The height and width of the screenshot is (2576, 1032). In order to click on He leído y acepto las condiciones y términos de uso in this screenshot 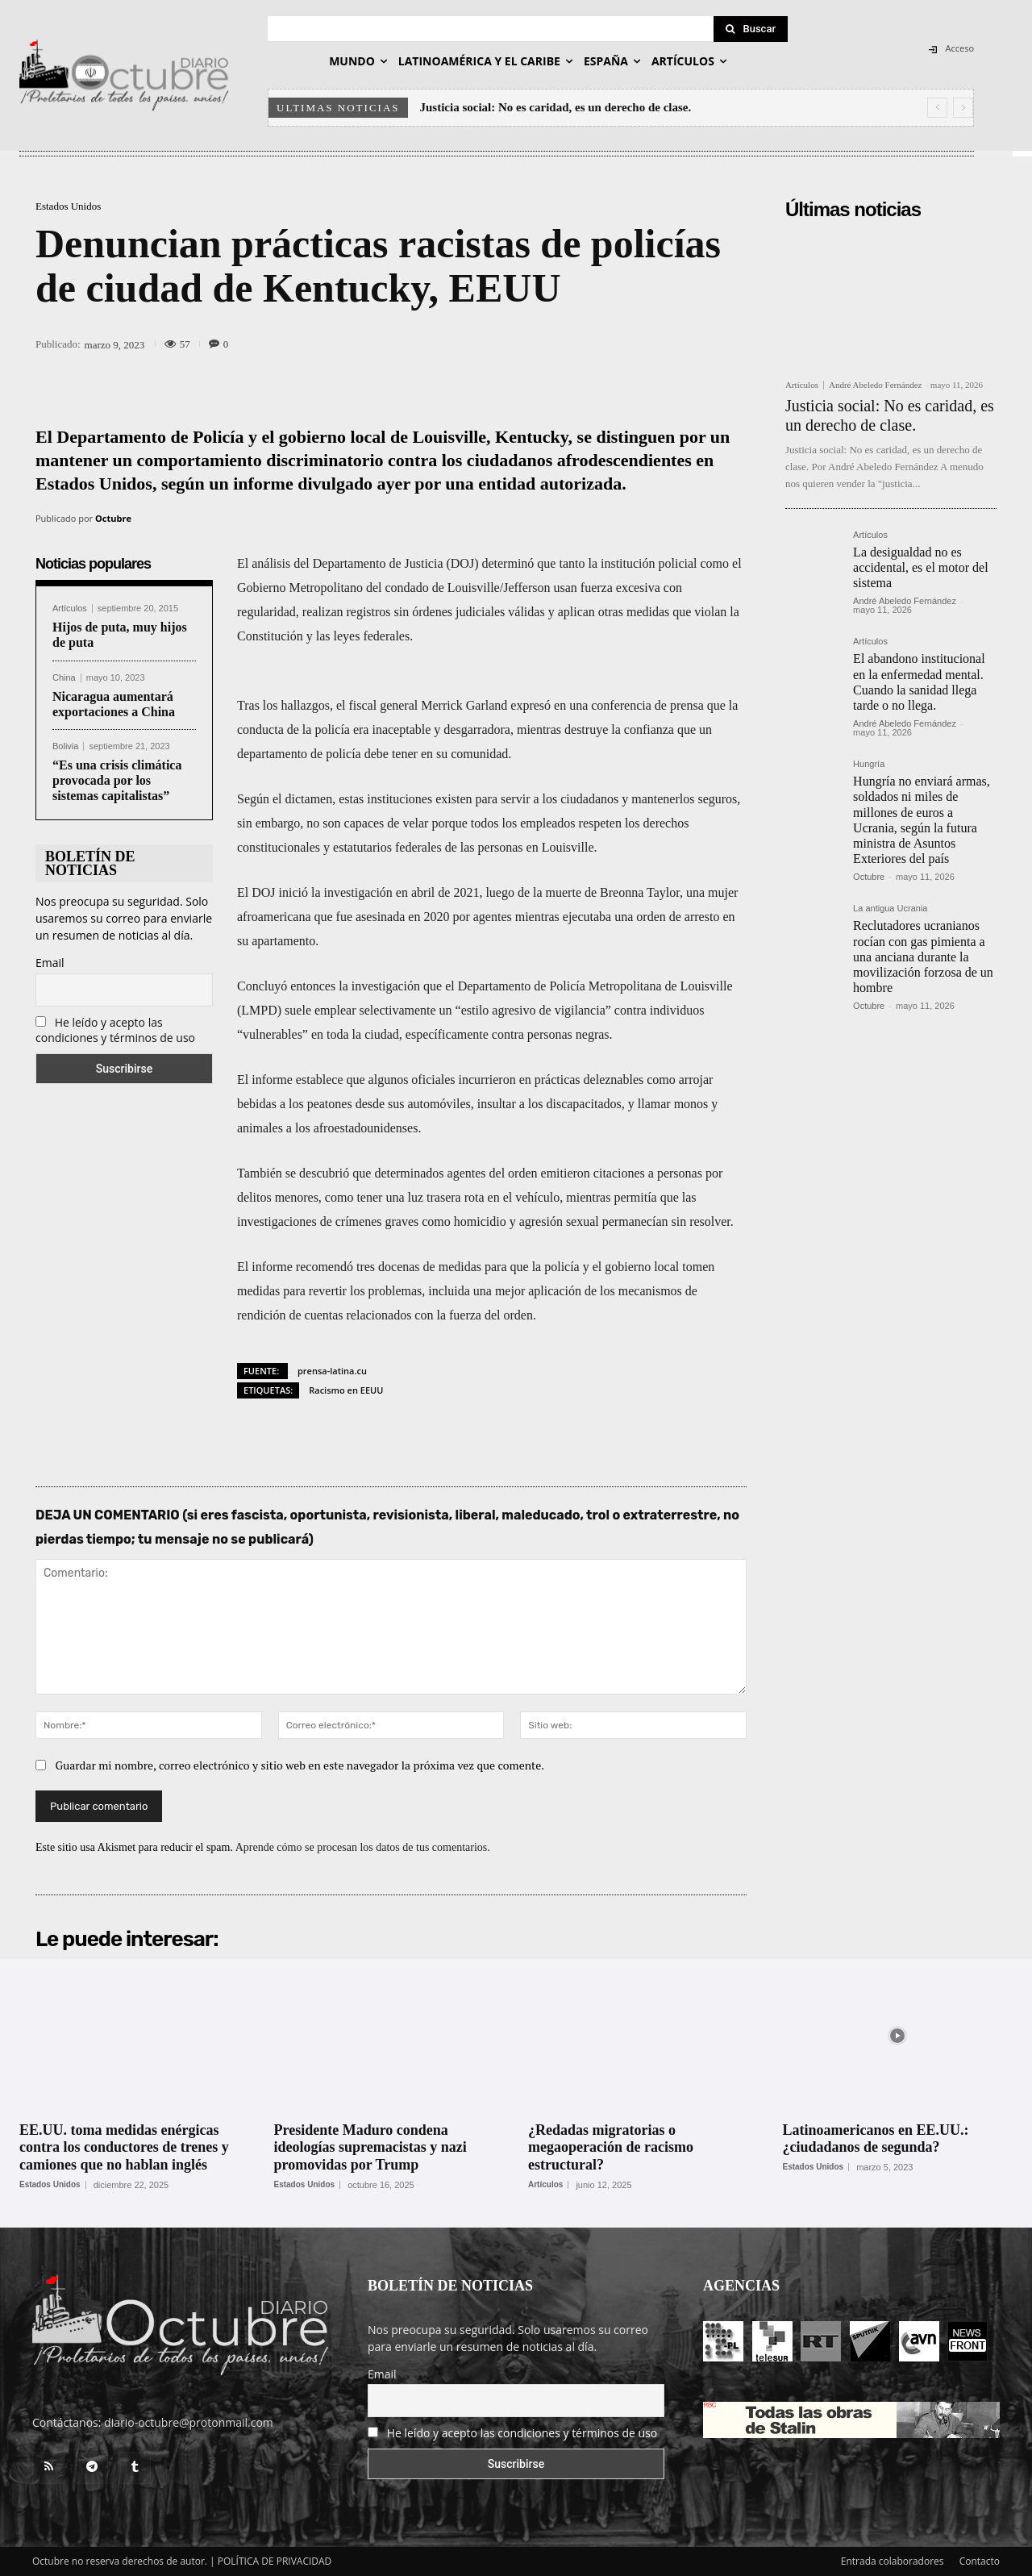, I will do `click(115, 1030)`.